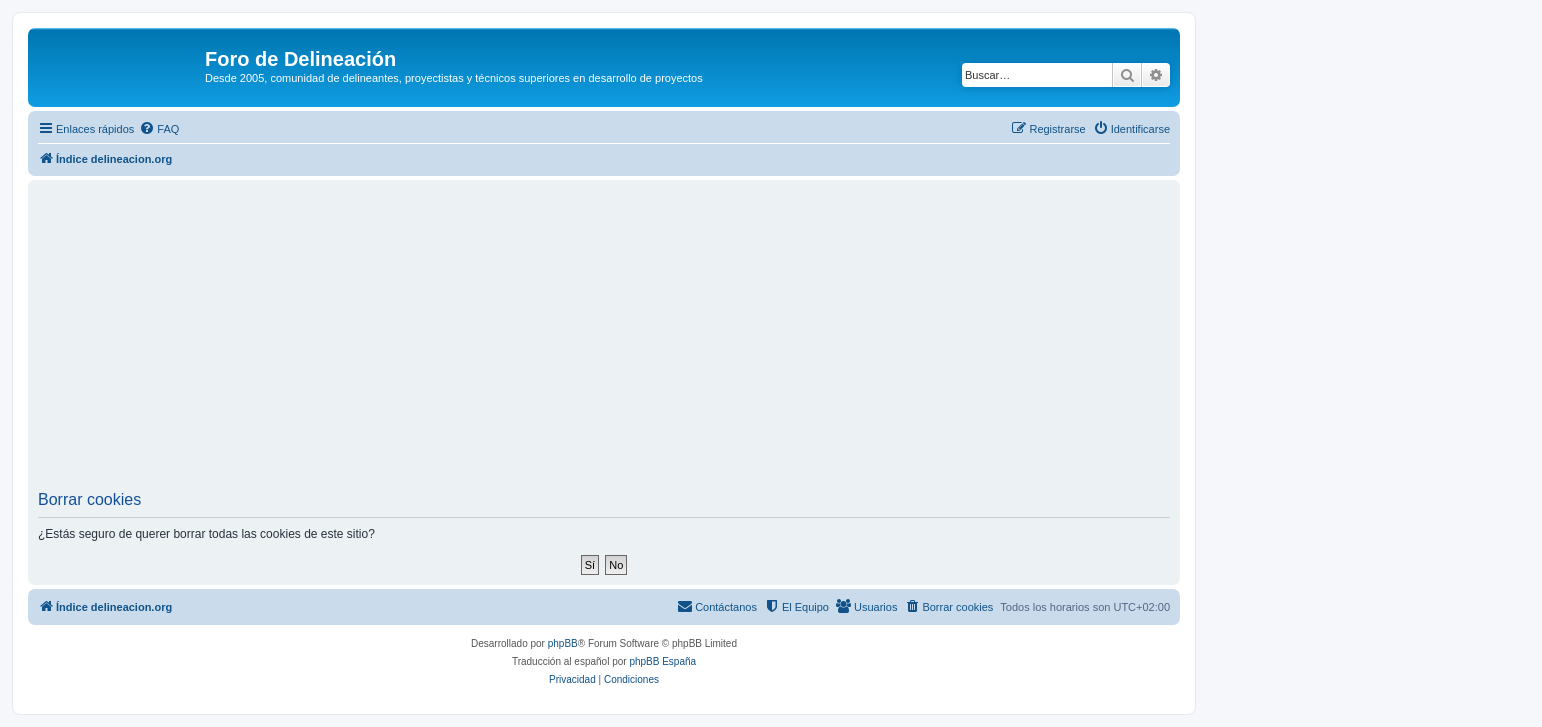  I want to click on phpBB, so click(563, 643).